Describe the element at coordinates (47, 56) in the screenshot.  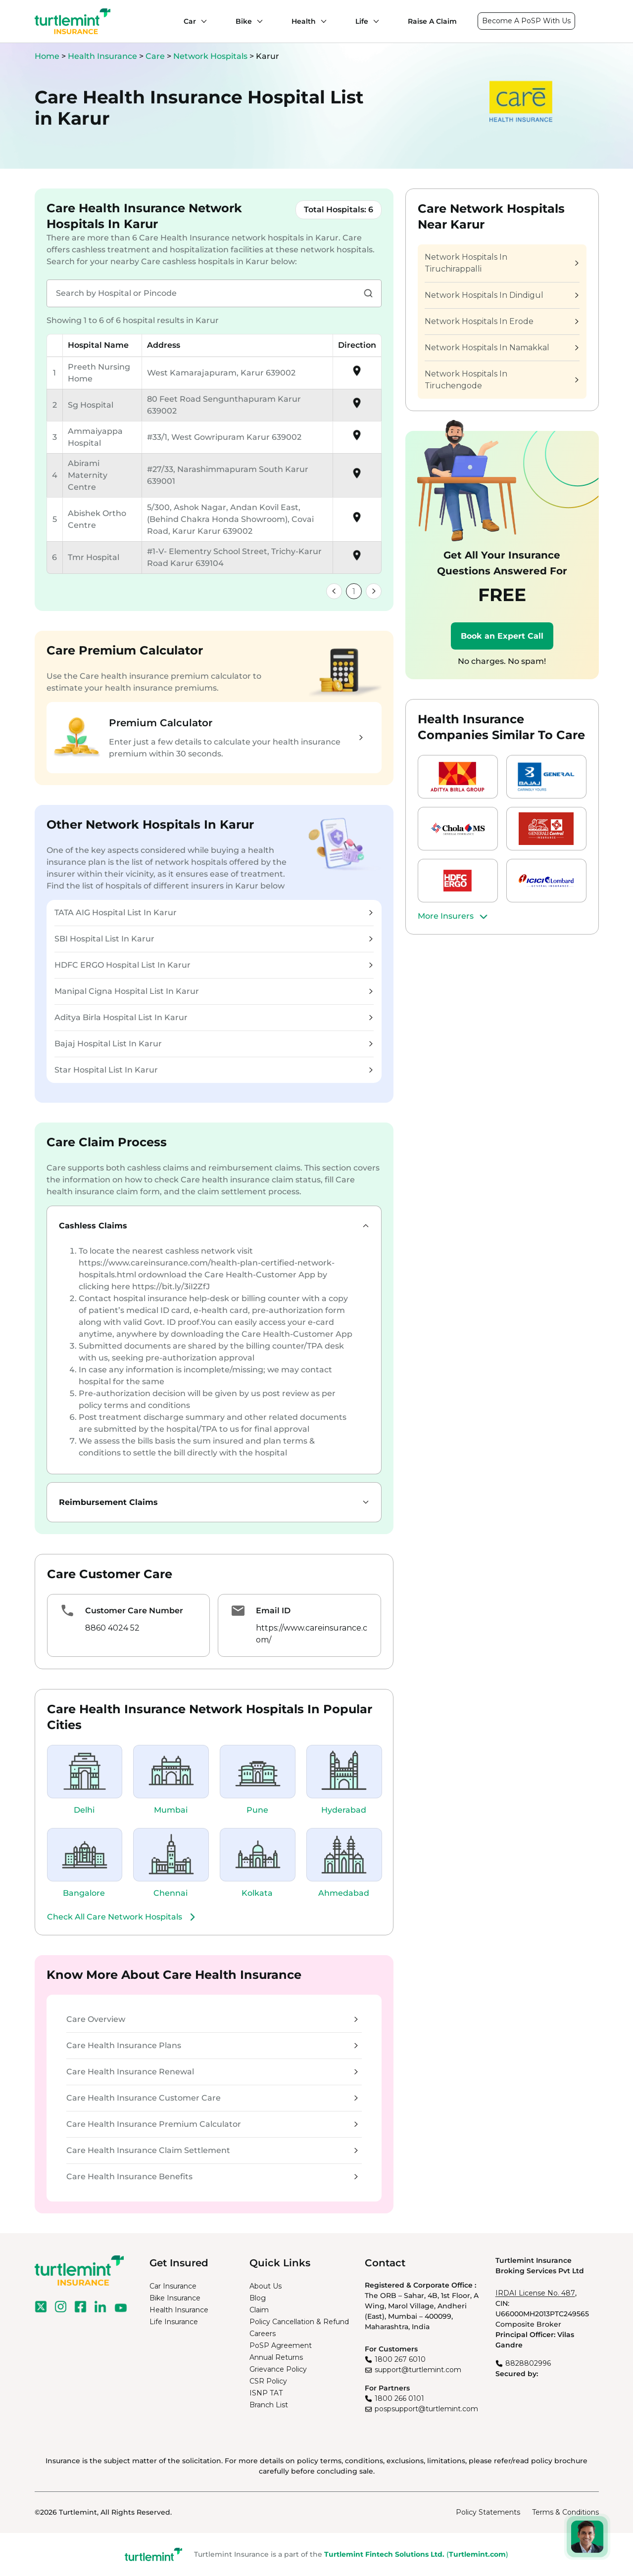
I see `Home` at that location.